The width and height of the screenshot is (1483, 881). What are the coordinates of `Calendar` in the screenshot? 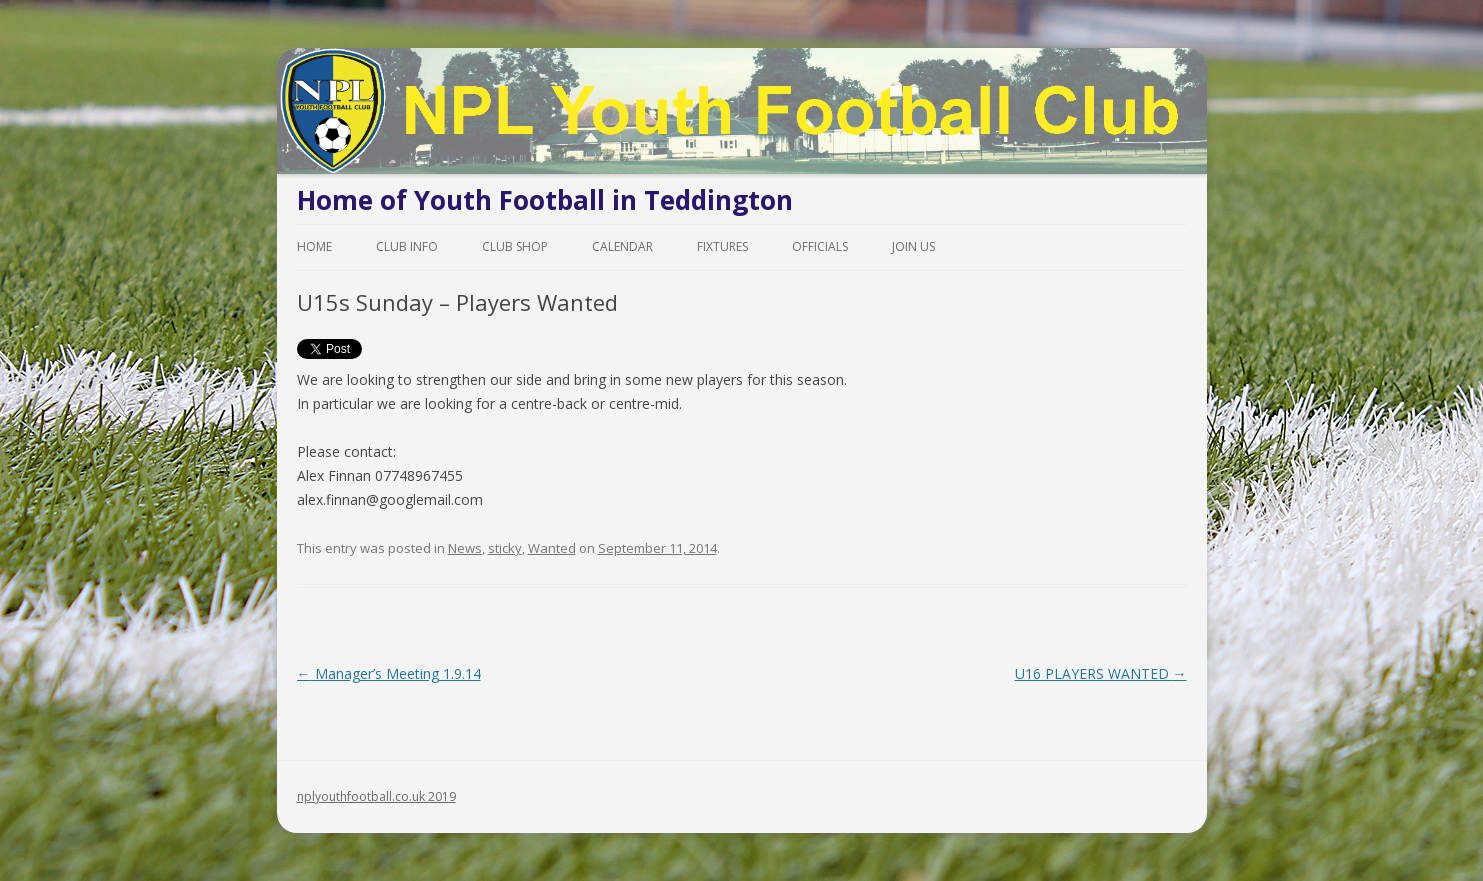 It's located at (622, 246).